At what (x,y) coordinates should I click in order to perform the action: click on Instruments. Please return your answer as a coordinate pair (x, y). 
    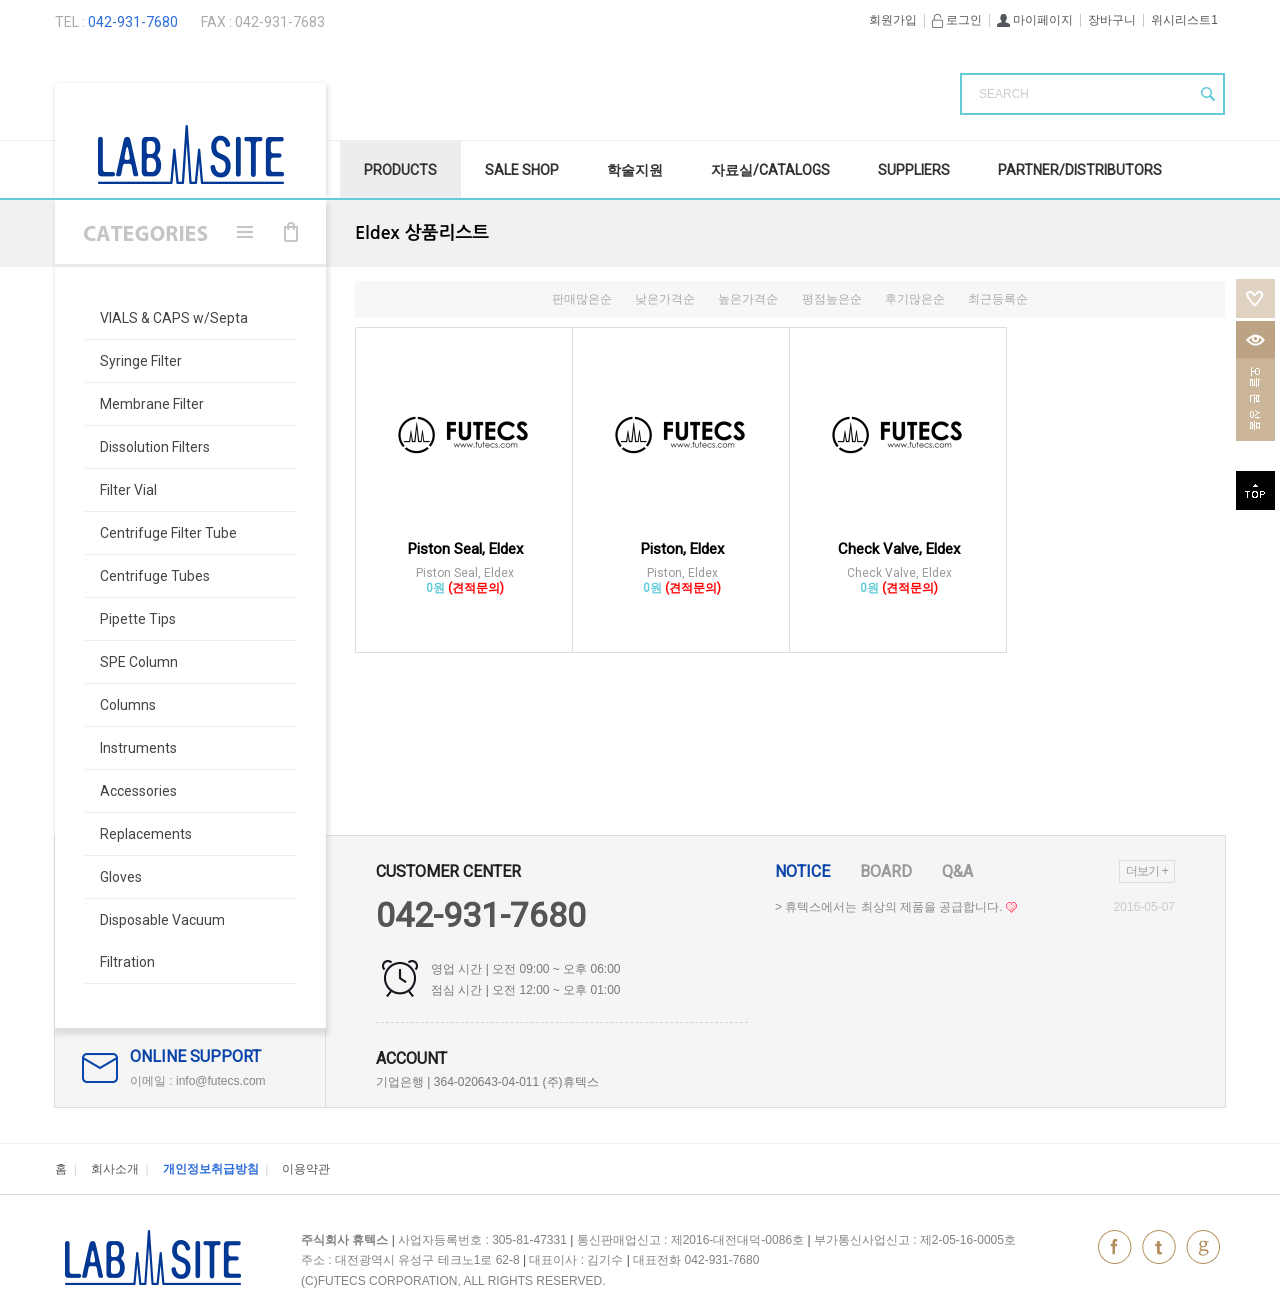
    Looking at the image, I should click on (138, 748).